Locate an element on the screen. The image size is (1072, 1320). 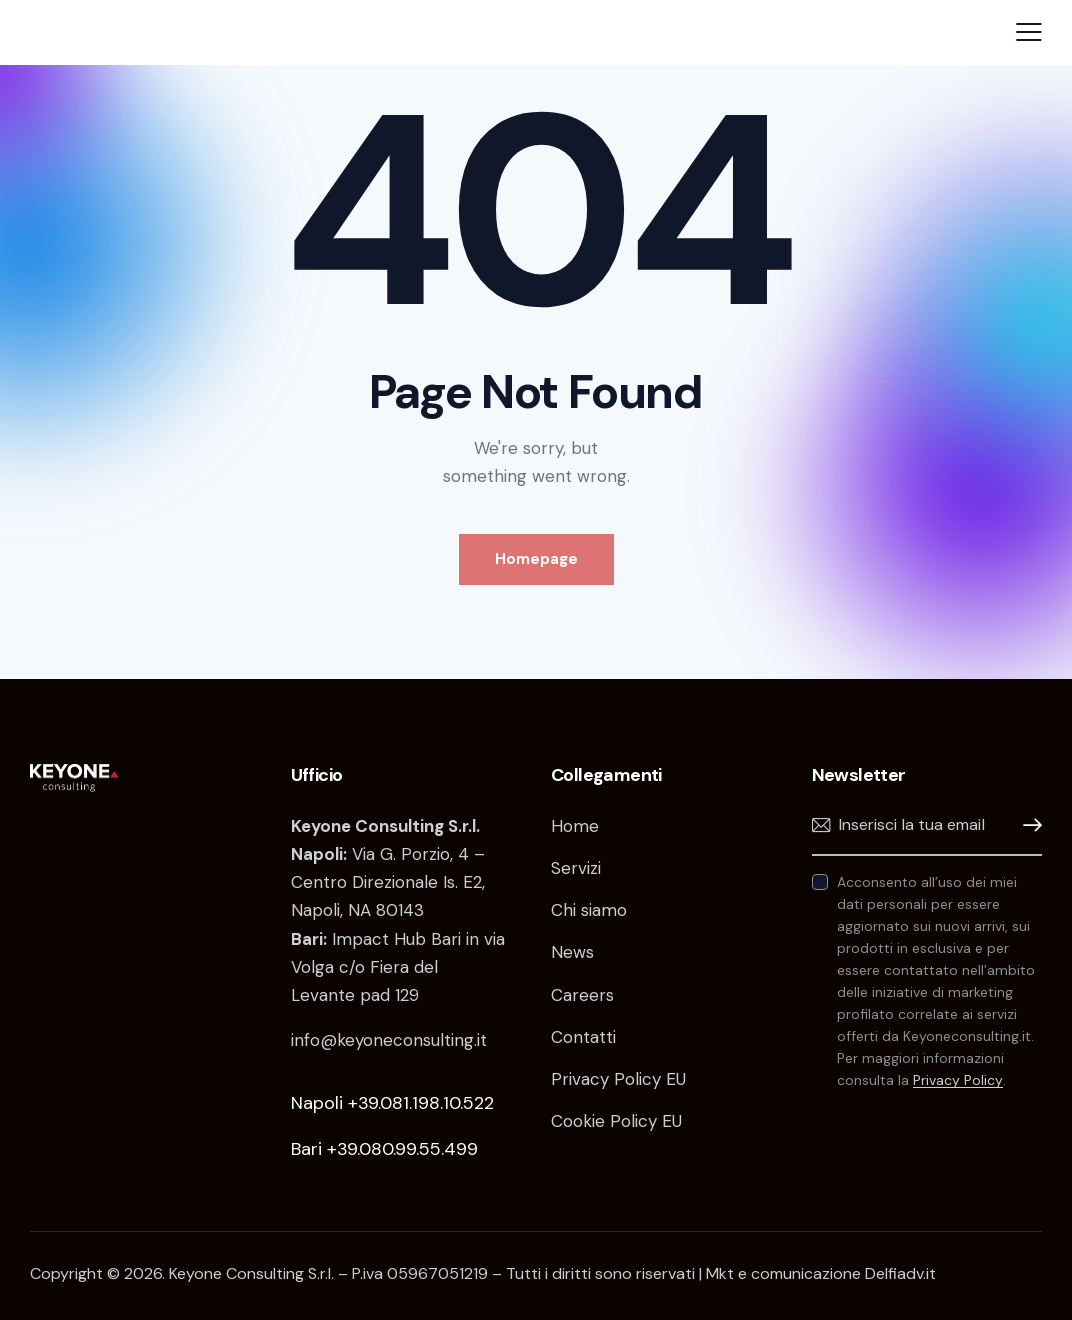
Napoli +39.081.198.10.522 is located at coordinates (392, 1103).